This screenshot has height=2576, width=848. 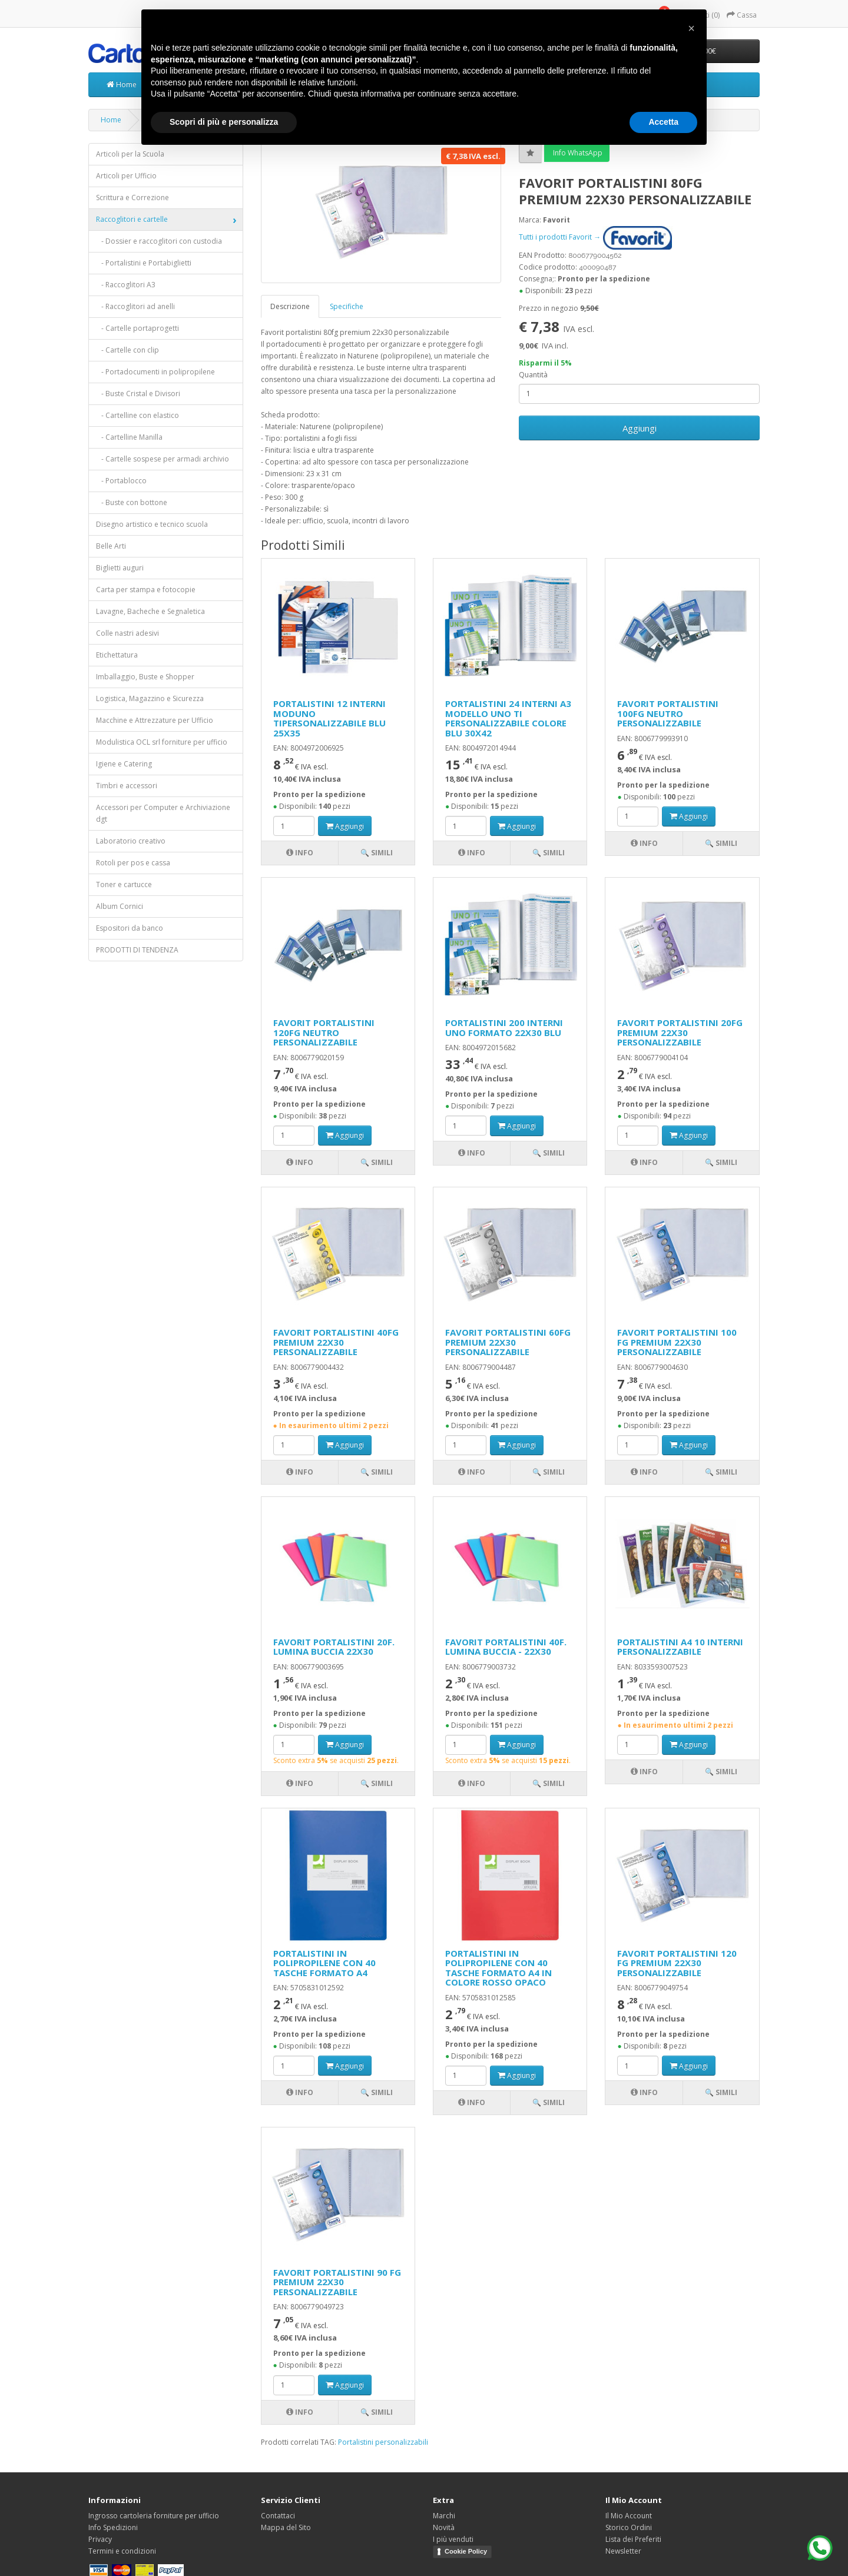 What do you see at coordinates (346, 306) in the screenshot?
I see `Specifiche` at bounding box center [346, 306].